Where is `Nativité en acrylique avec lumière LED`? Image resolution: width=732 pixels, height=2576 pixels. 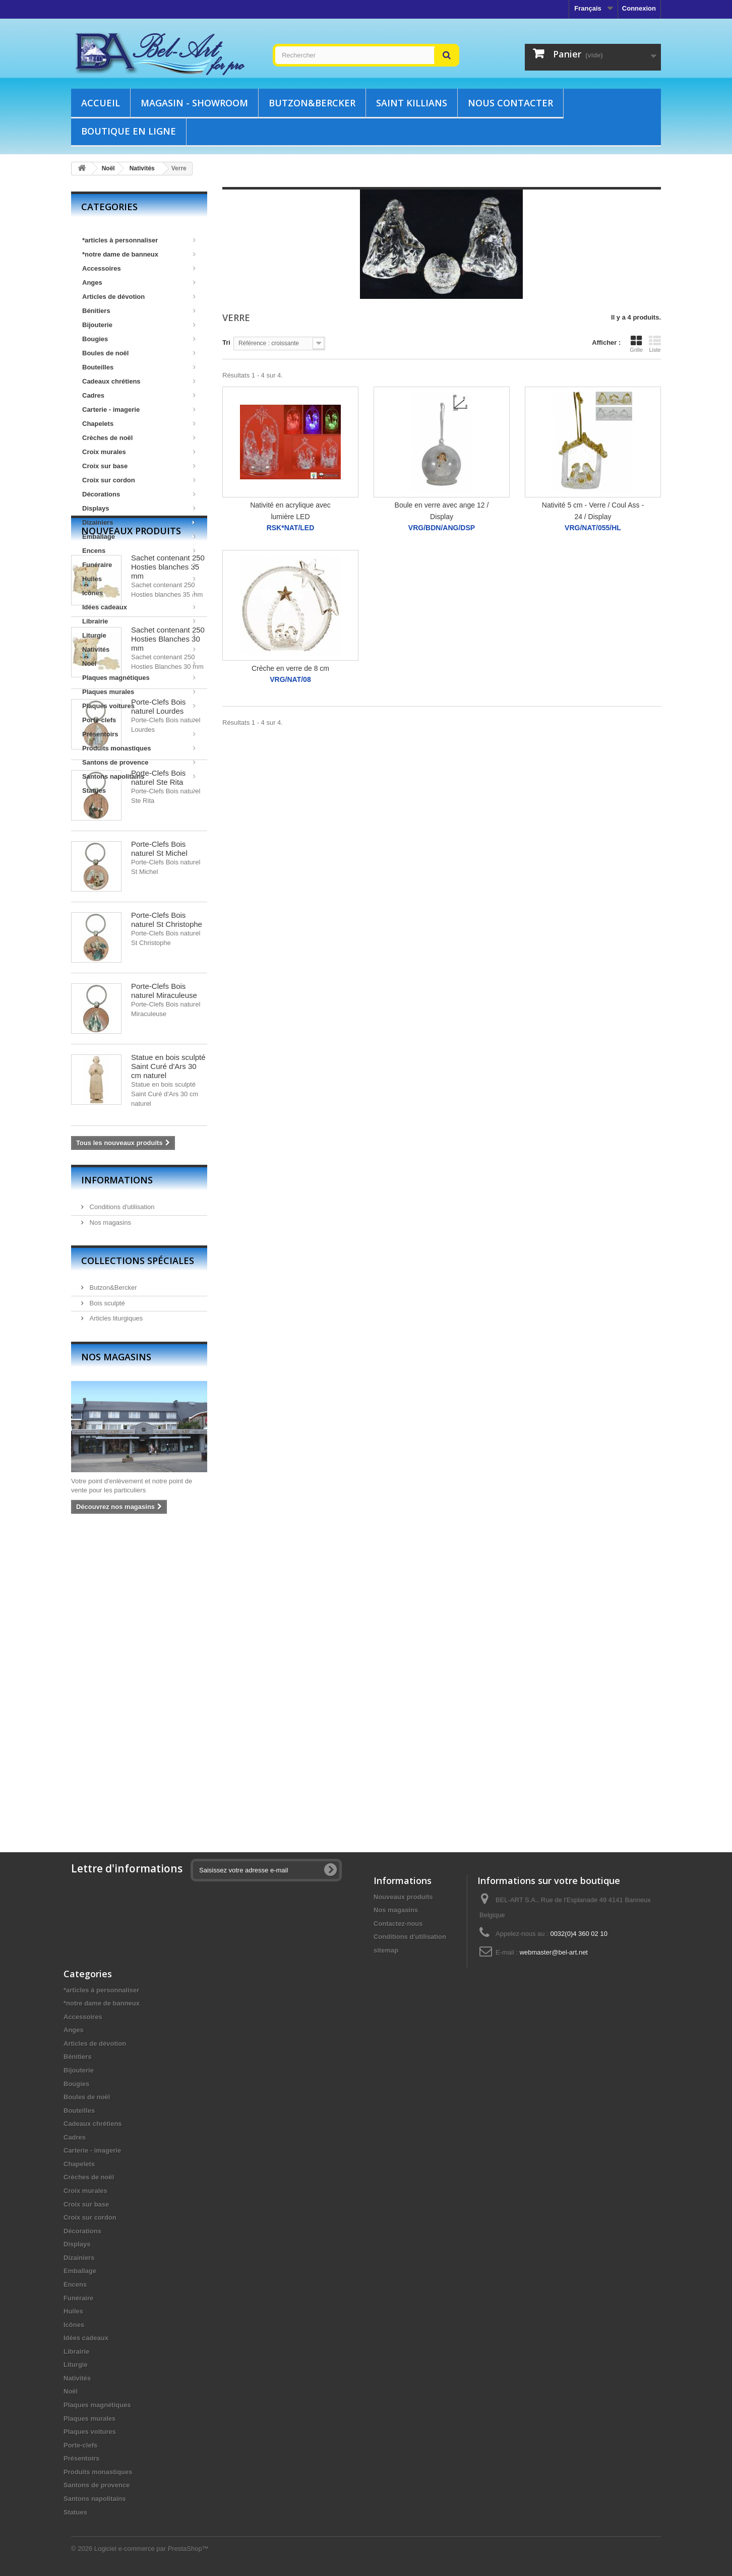 Nativité en acrylique avec lumière LED is located at coordinates (290, 511).